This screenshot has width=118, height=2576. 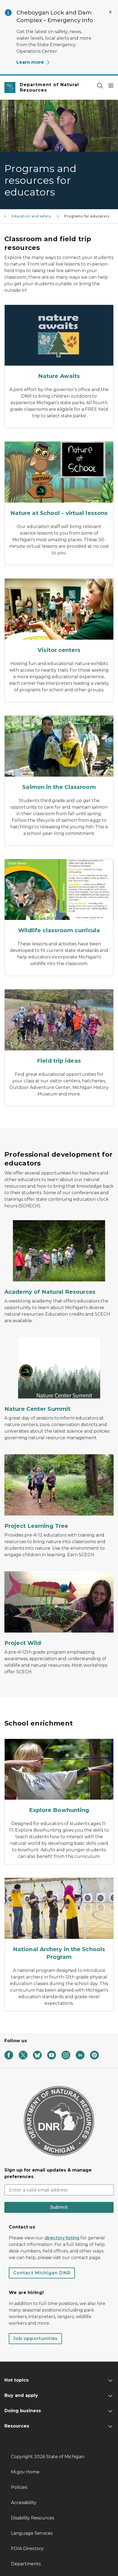 I want to click on [National Archery in the Schools Program], so click(x=59, y=1920).